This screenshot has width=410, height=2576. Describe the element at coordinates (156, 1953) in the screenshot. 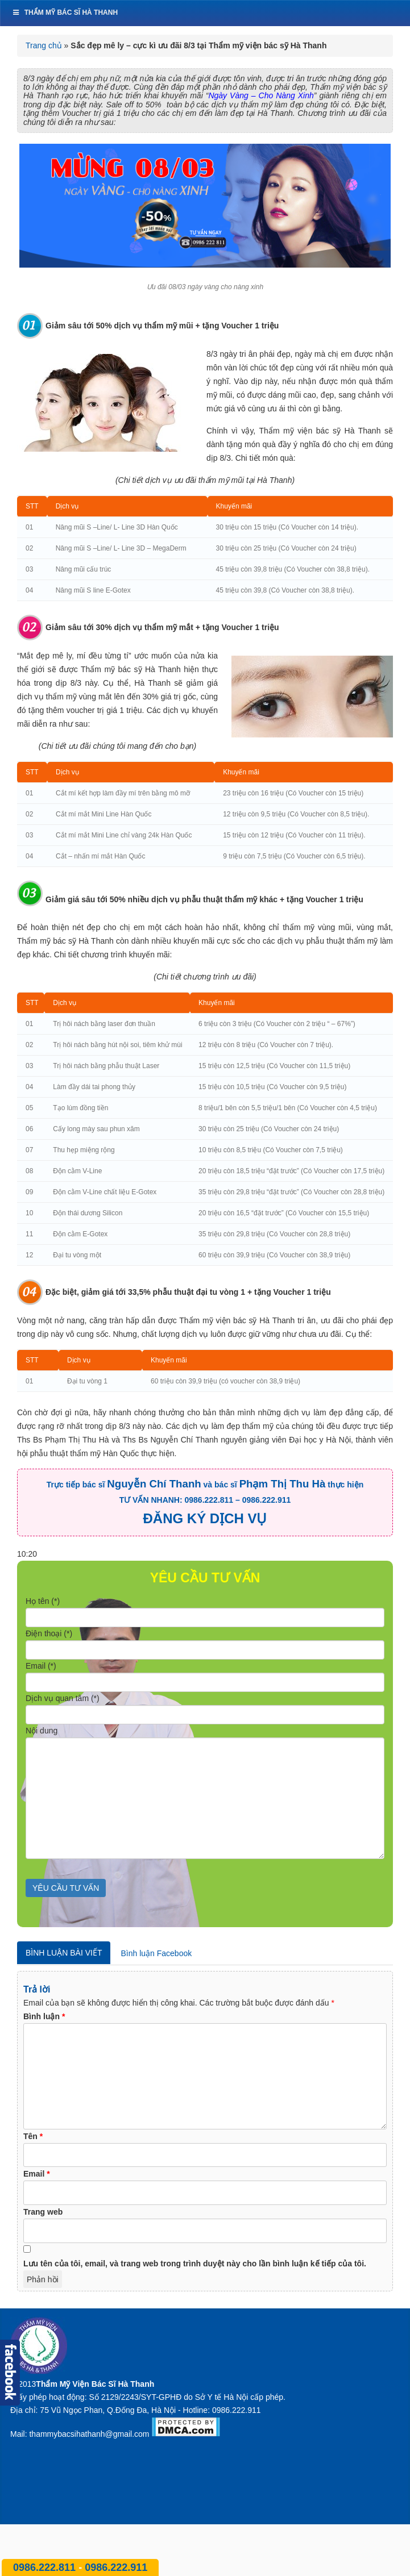

I see `Bình luận Facebook [tab]` at that location.